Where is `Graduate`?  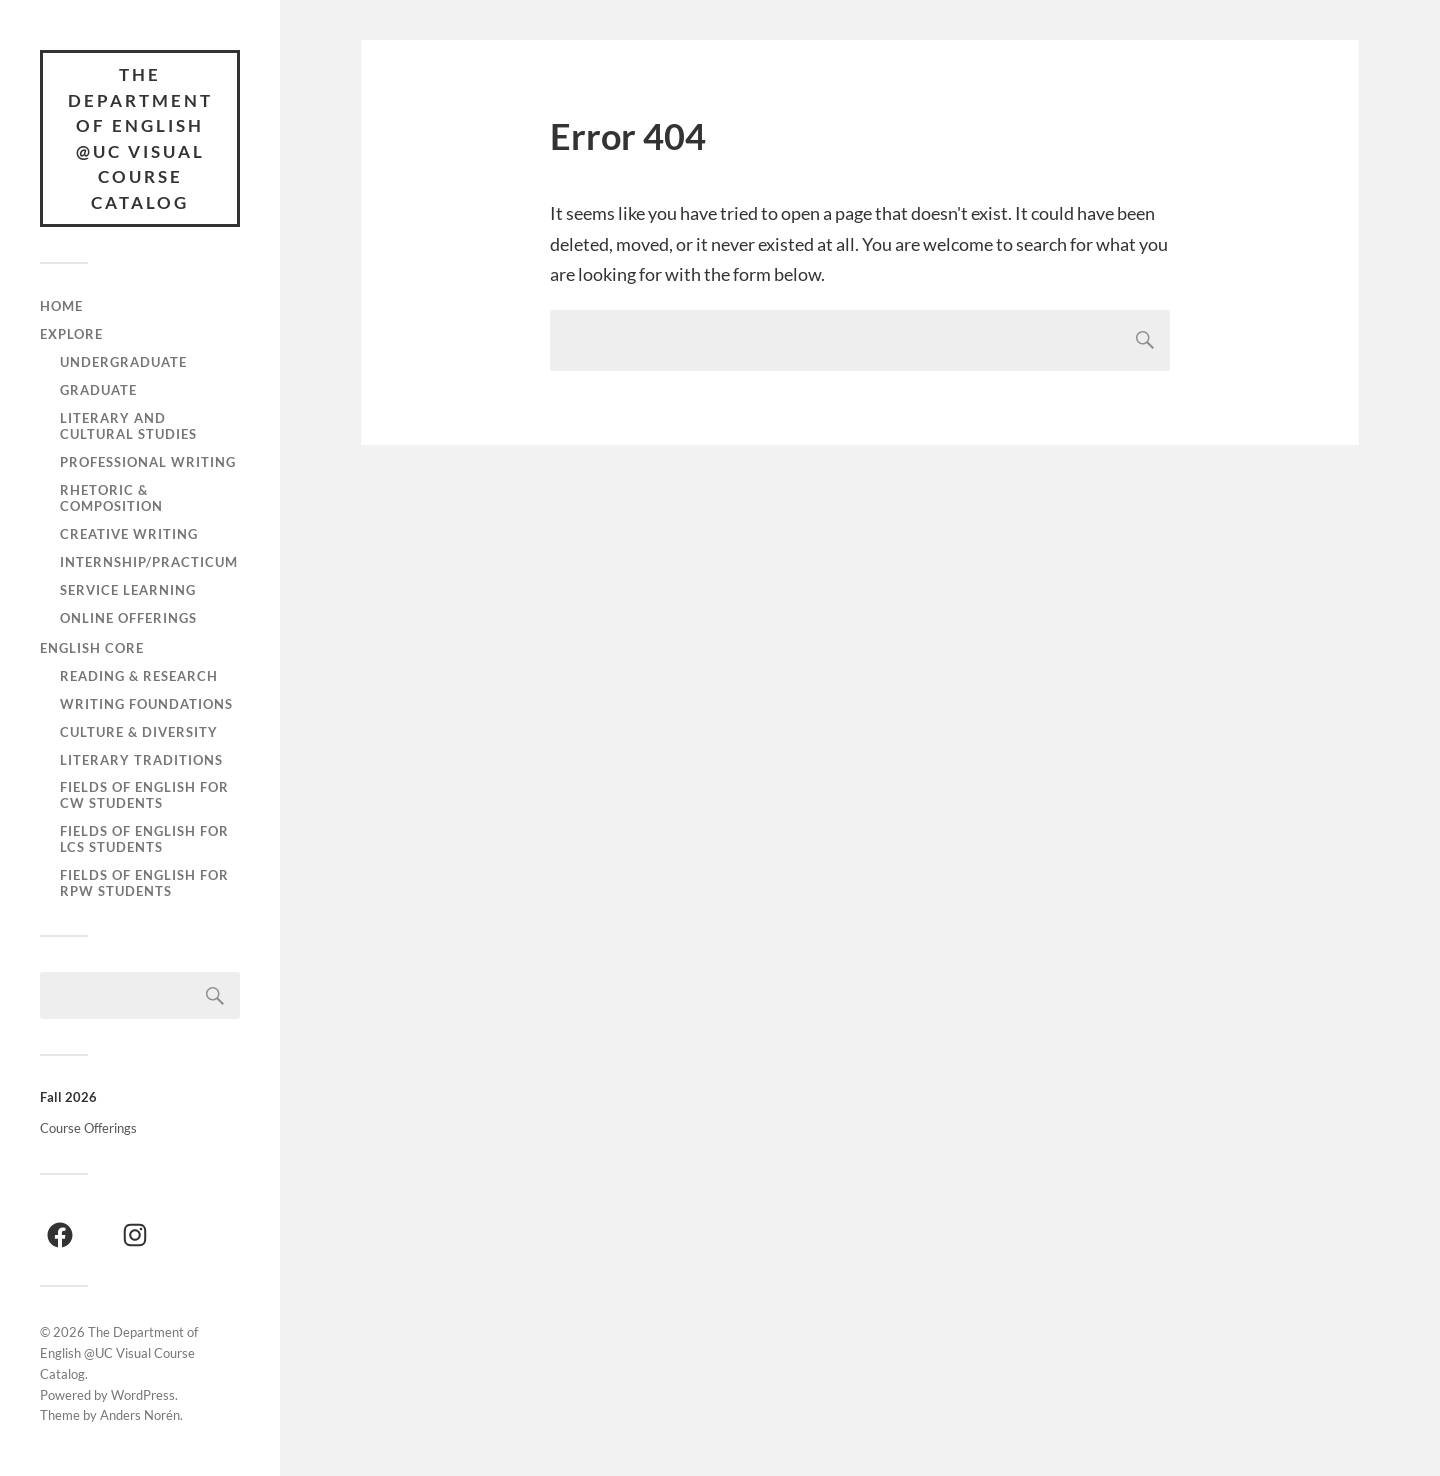
Graduate is located at coordinates (98, 390).